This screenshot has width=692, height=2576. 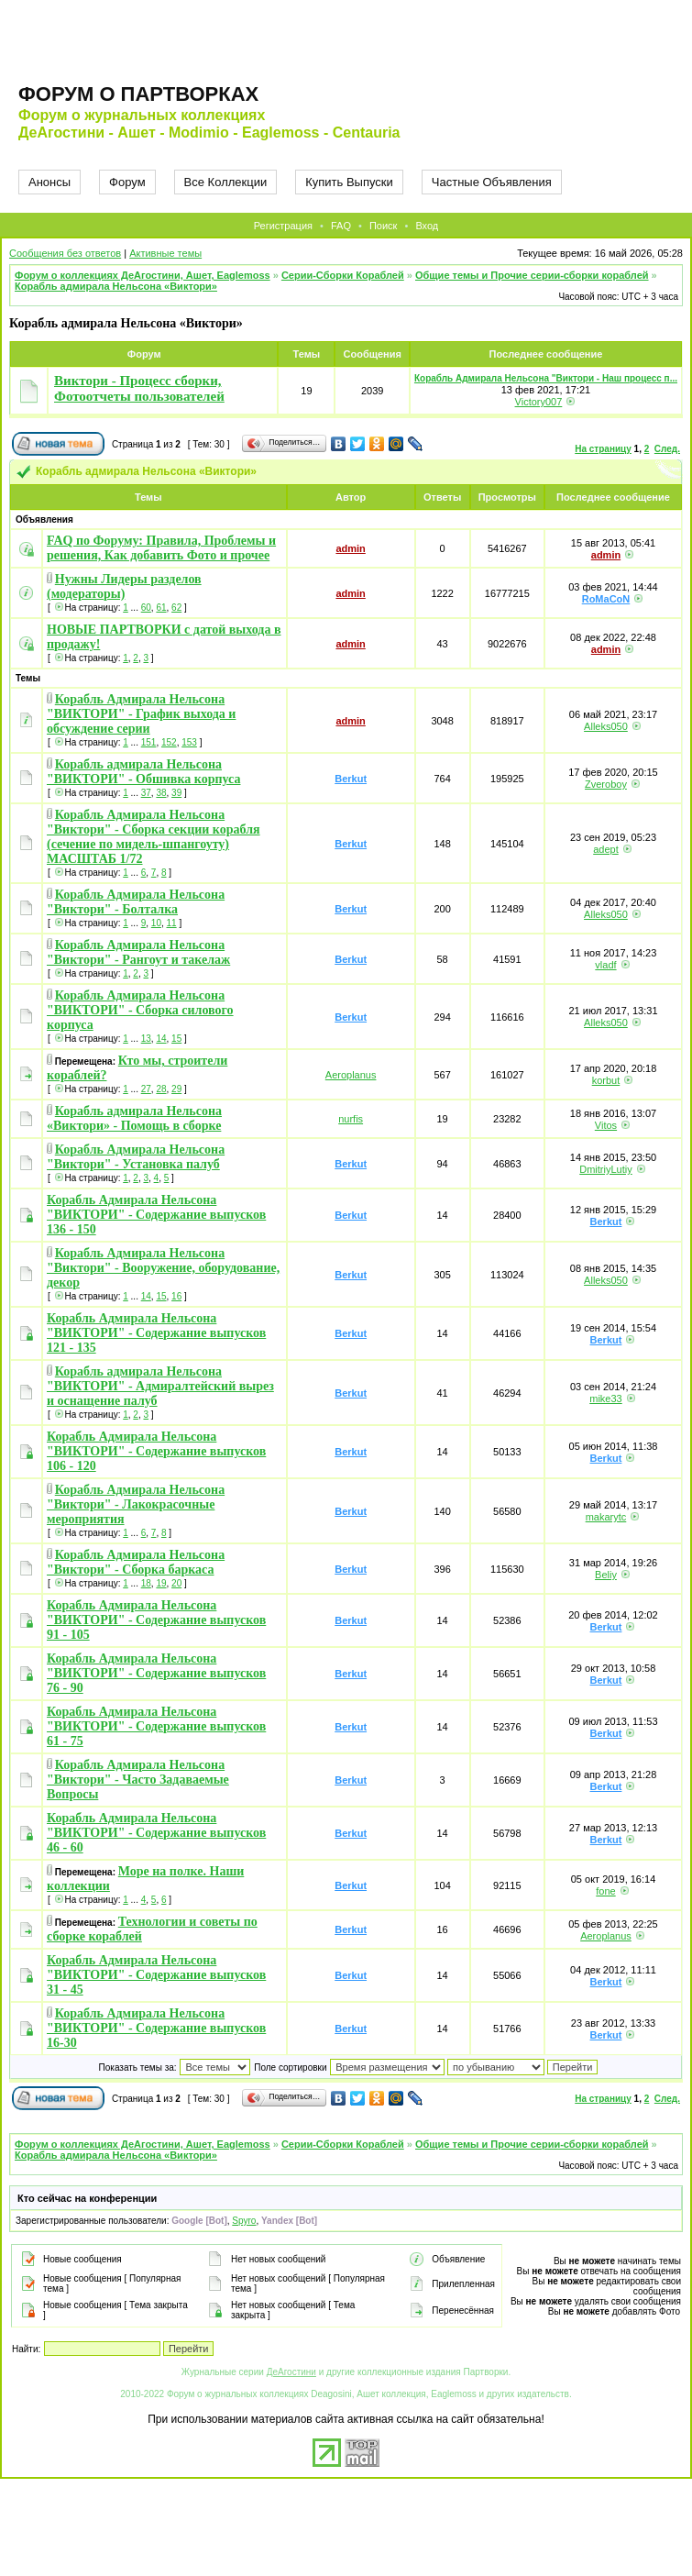 What do you see at coordinates (426, 225) in the screenshot?
I see `Вход` at bounding box center [426, 225].